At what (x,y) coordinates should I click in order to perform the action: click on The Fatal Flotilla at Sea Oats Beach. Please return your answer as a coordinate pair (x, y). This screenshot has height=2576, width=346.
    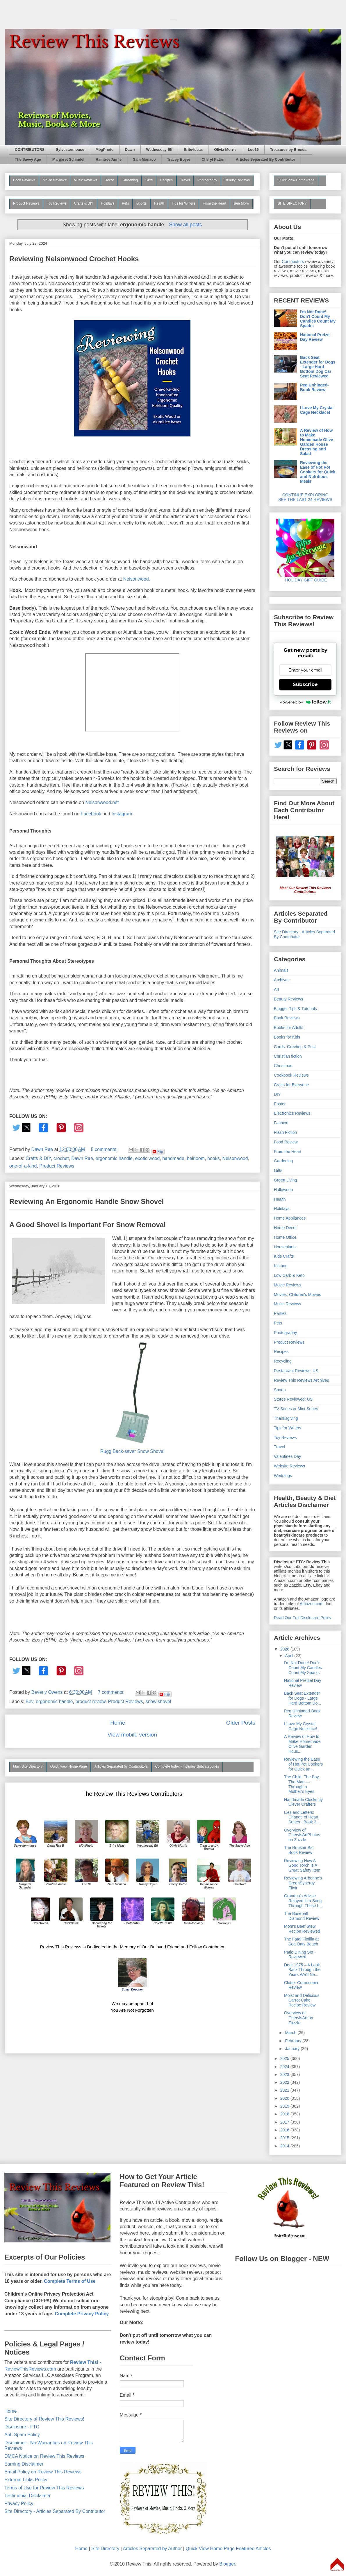
    Looking at the image, I should click on (301, 1941).